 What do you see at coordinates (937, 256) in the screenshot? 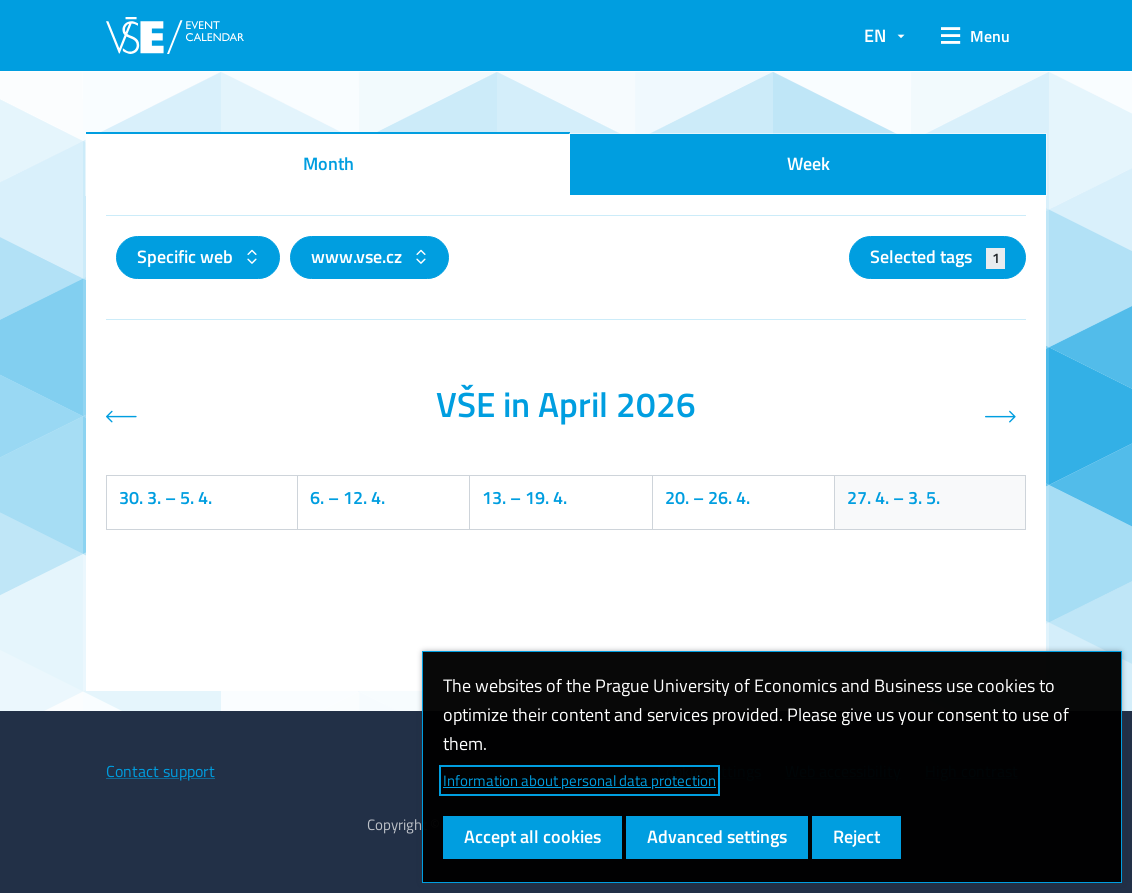
I see `Selected tags [button]` at bounding box center [937, 256].